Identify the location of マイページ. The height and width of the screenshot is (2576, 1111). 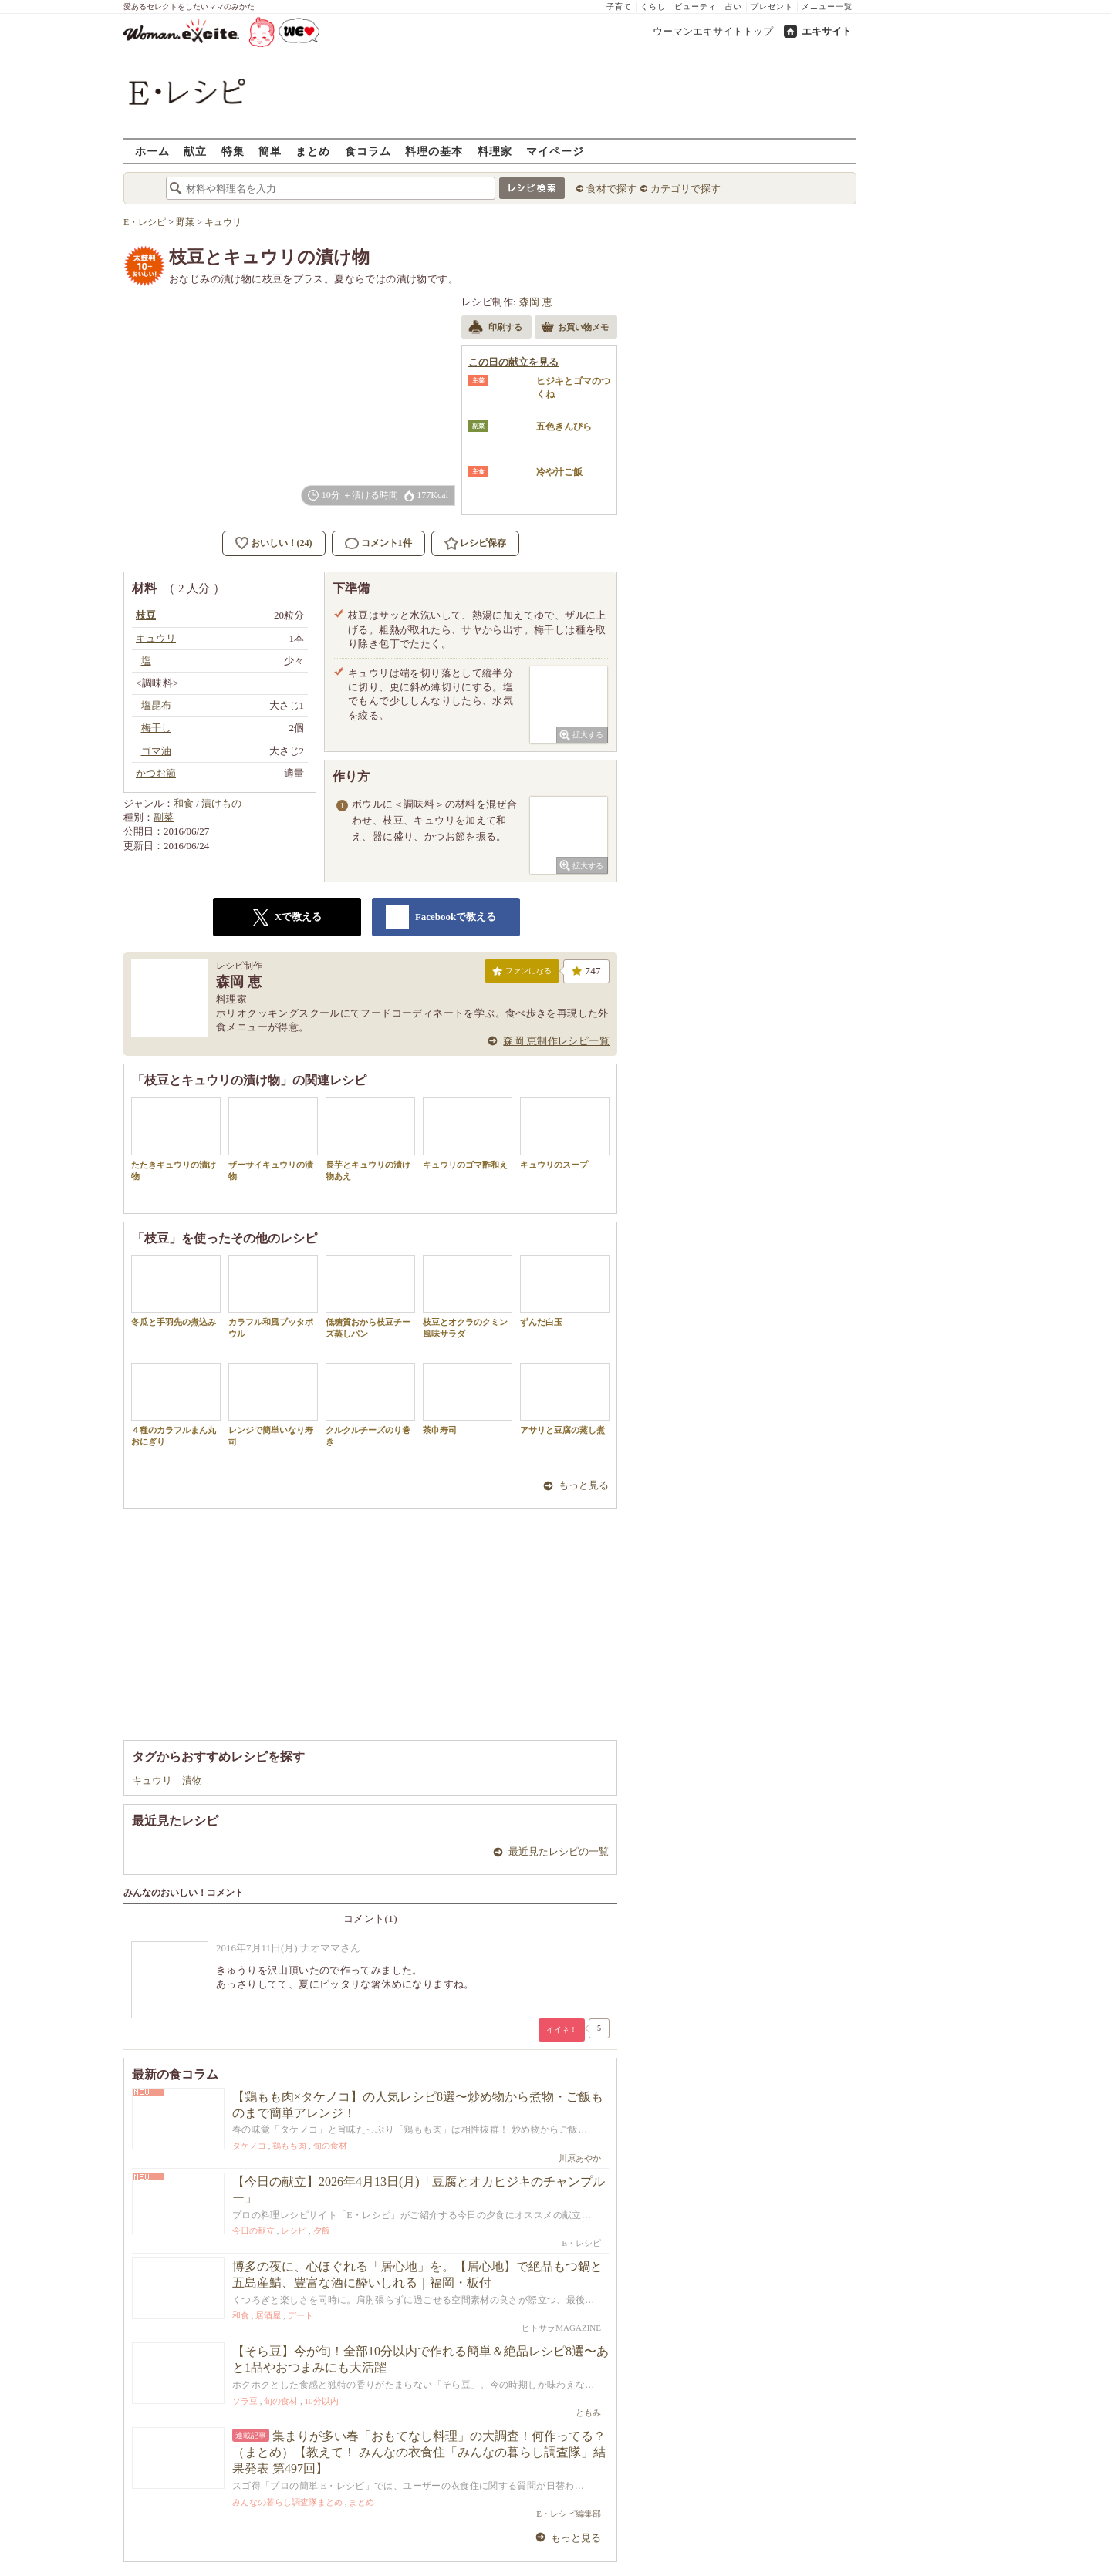
(555, 150).